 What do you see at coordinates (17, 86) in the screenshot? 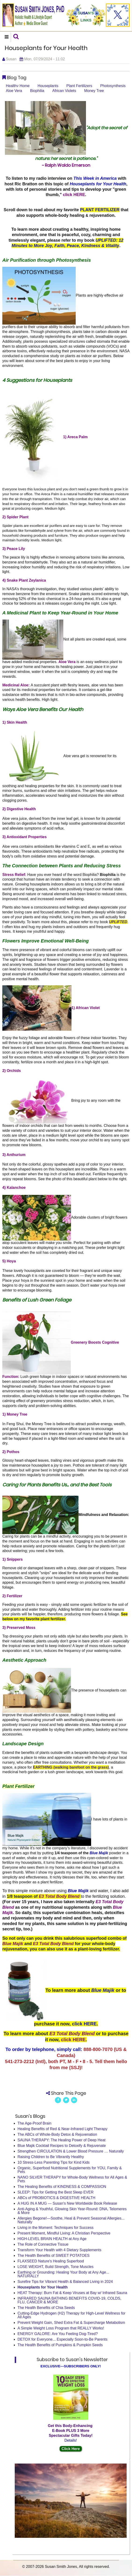
I see `Healthy Home` at bounding box center [17, 86].